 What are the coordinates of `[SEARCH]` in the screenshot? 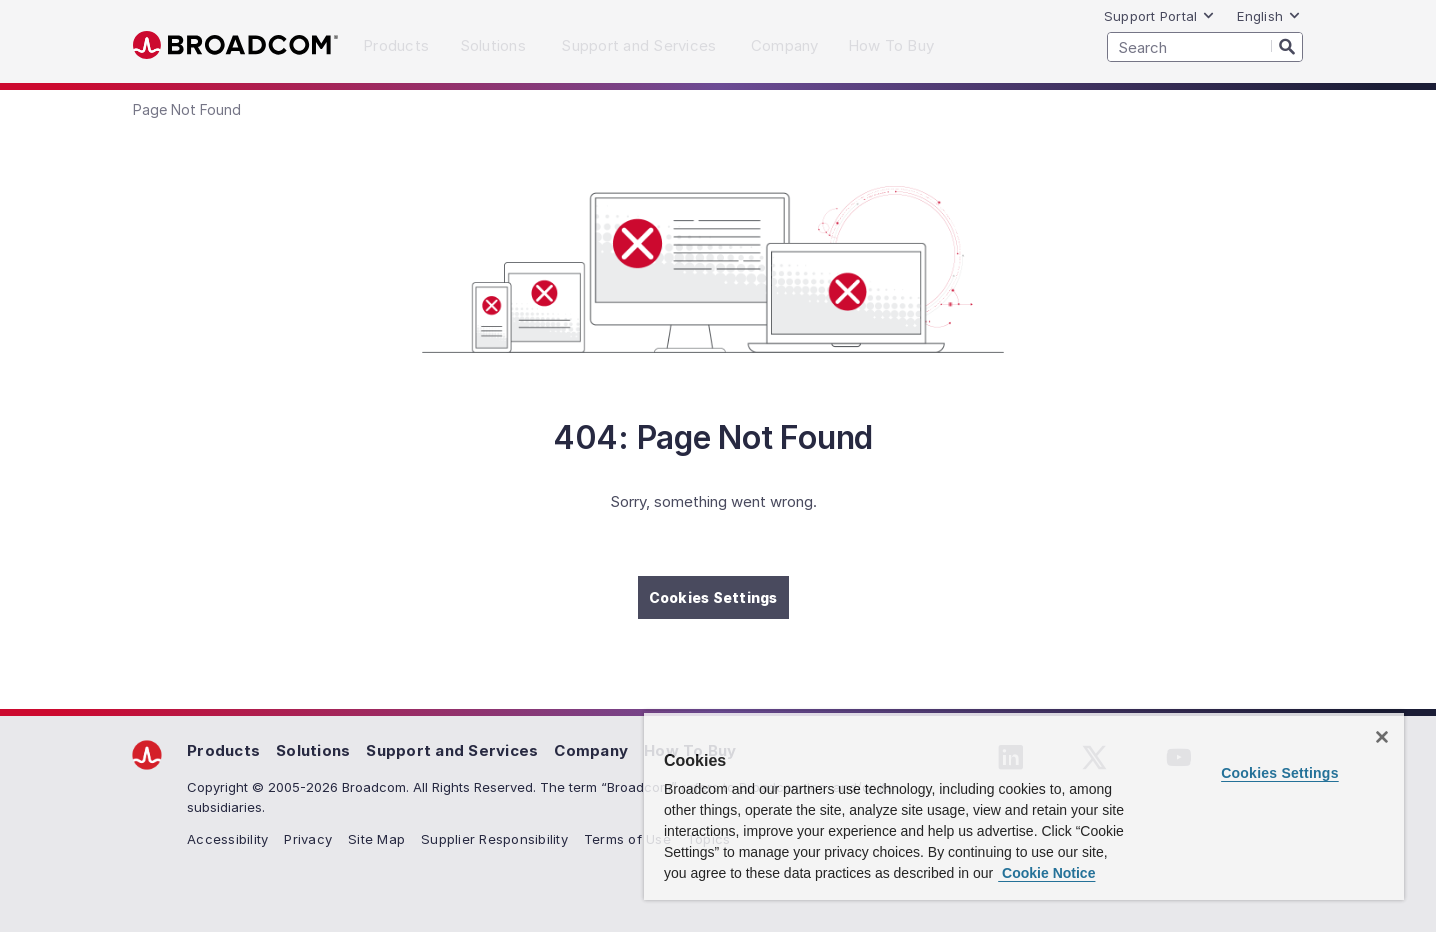 It's located at (1205, 47).